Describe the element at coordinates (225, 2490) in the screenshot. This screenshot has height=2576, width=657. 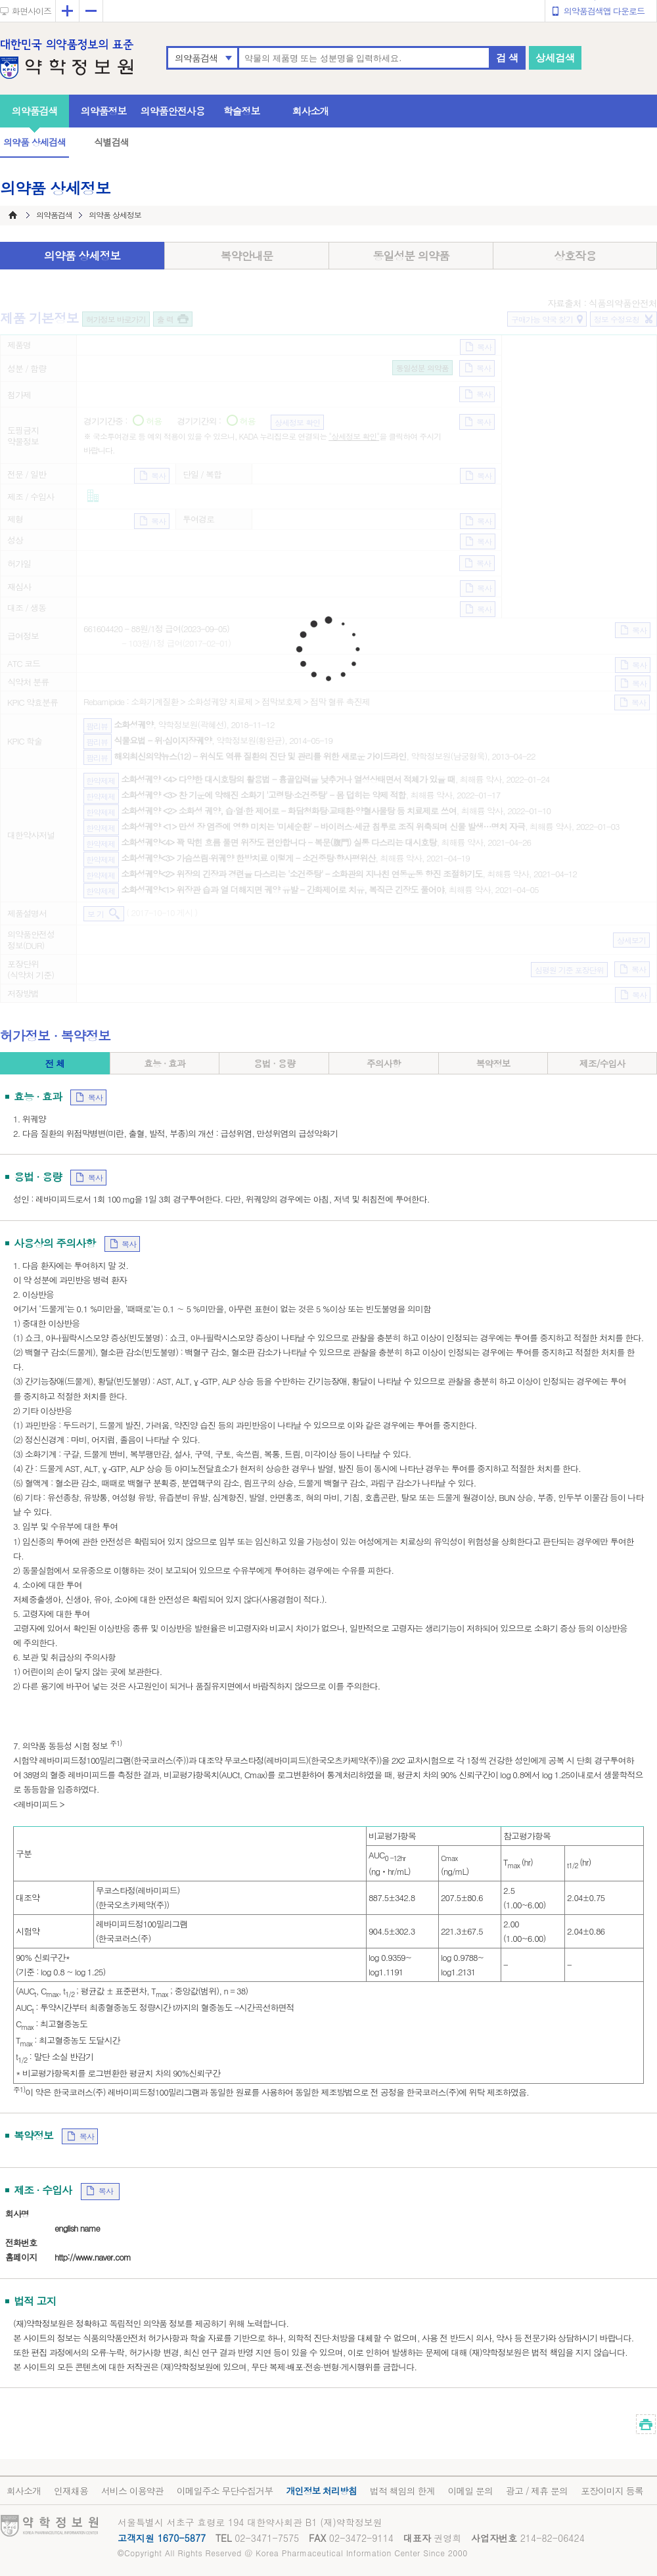
I see `이메일주소 무단수집거부` at that location.